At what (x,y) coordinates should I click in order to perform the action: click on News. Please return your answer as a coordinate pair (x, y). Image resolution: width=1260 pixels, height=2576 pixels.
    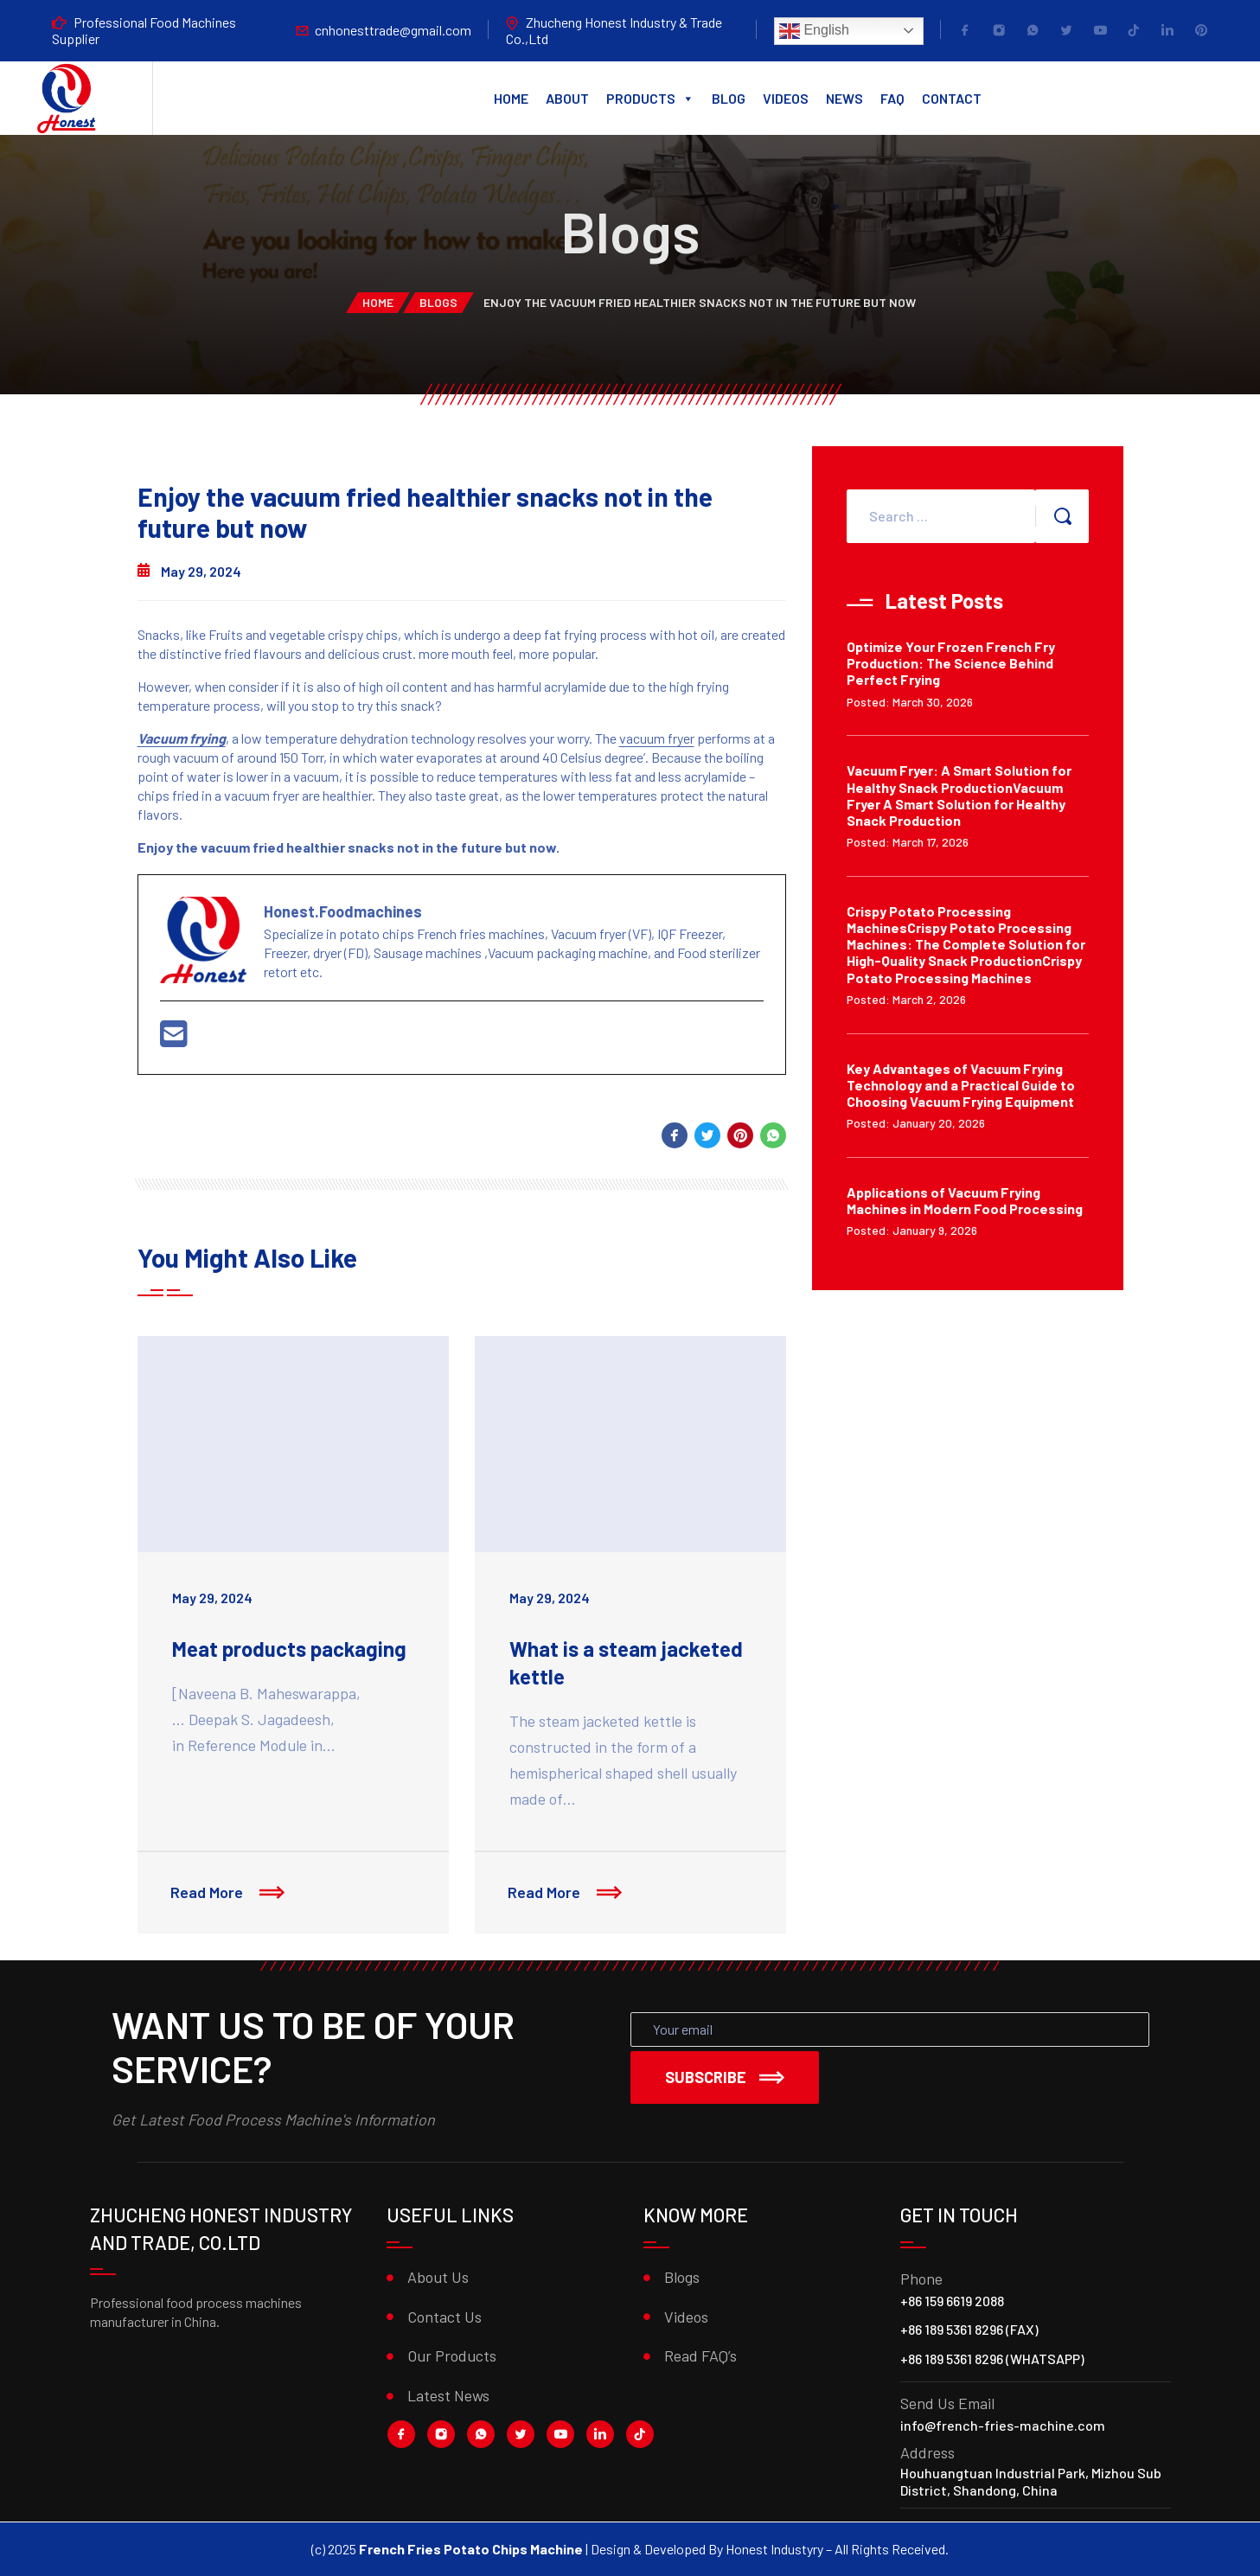
    Looking at the image, I should click on (844, 98).